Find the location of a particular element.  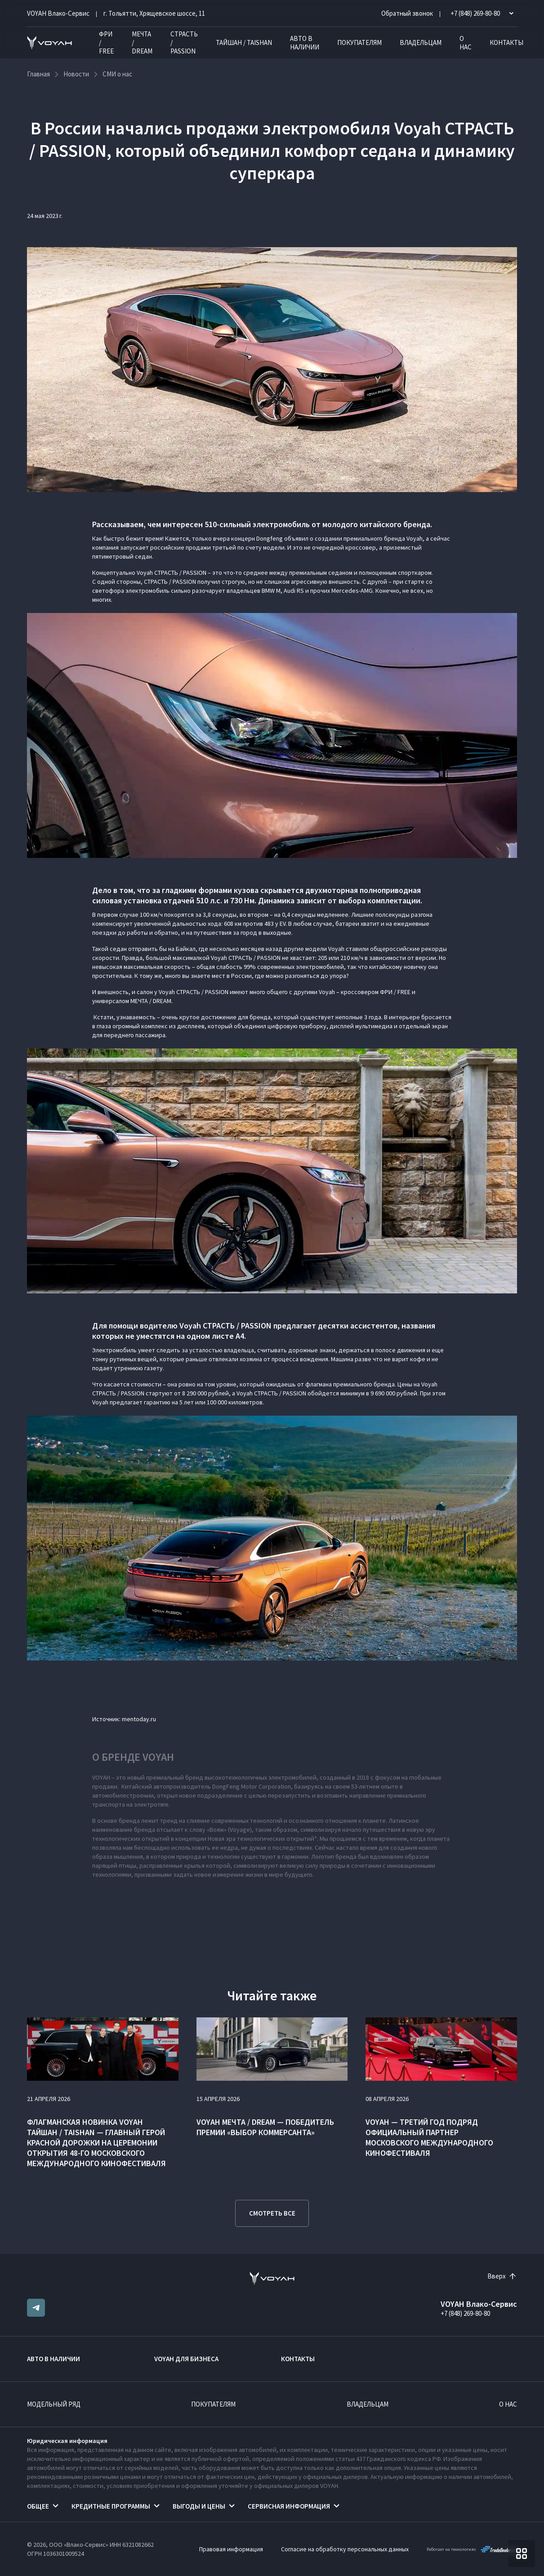

СТРАСТЬ / PASSION is located at coordinates (184, 42).